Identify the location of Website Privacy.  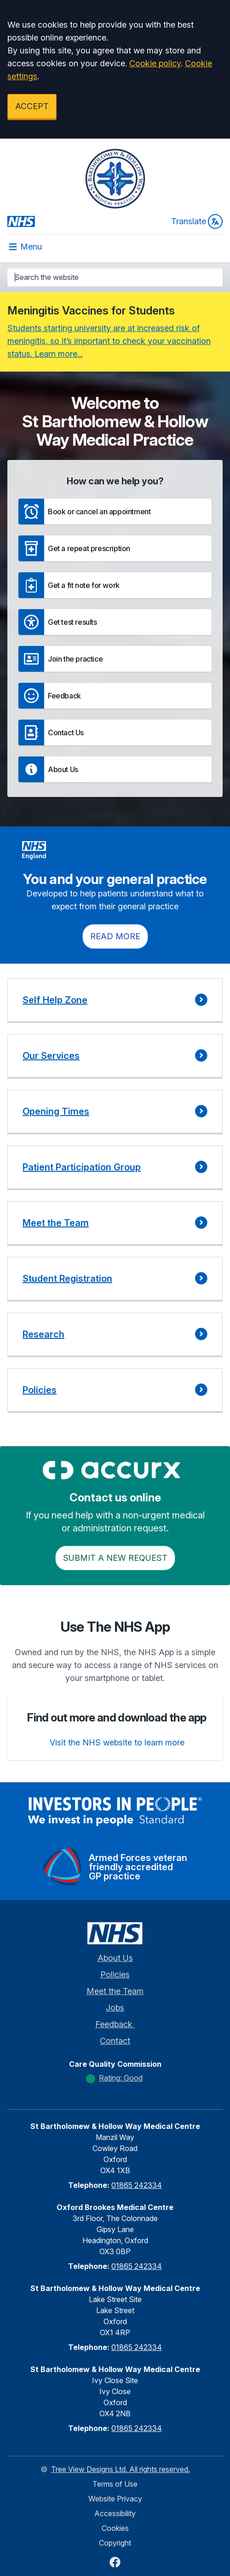
(115, 2498).